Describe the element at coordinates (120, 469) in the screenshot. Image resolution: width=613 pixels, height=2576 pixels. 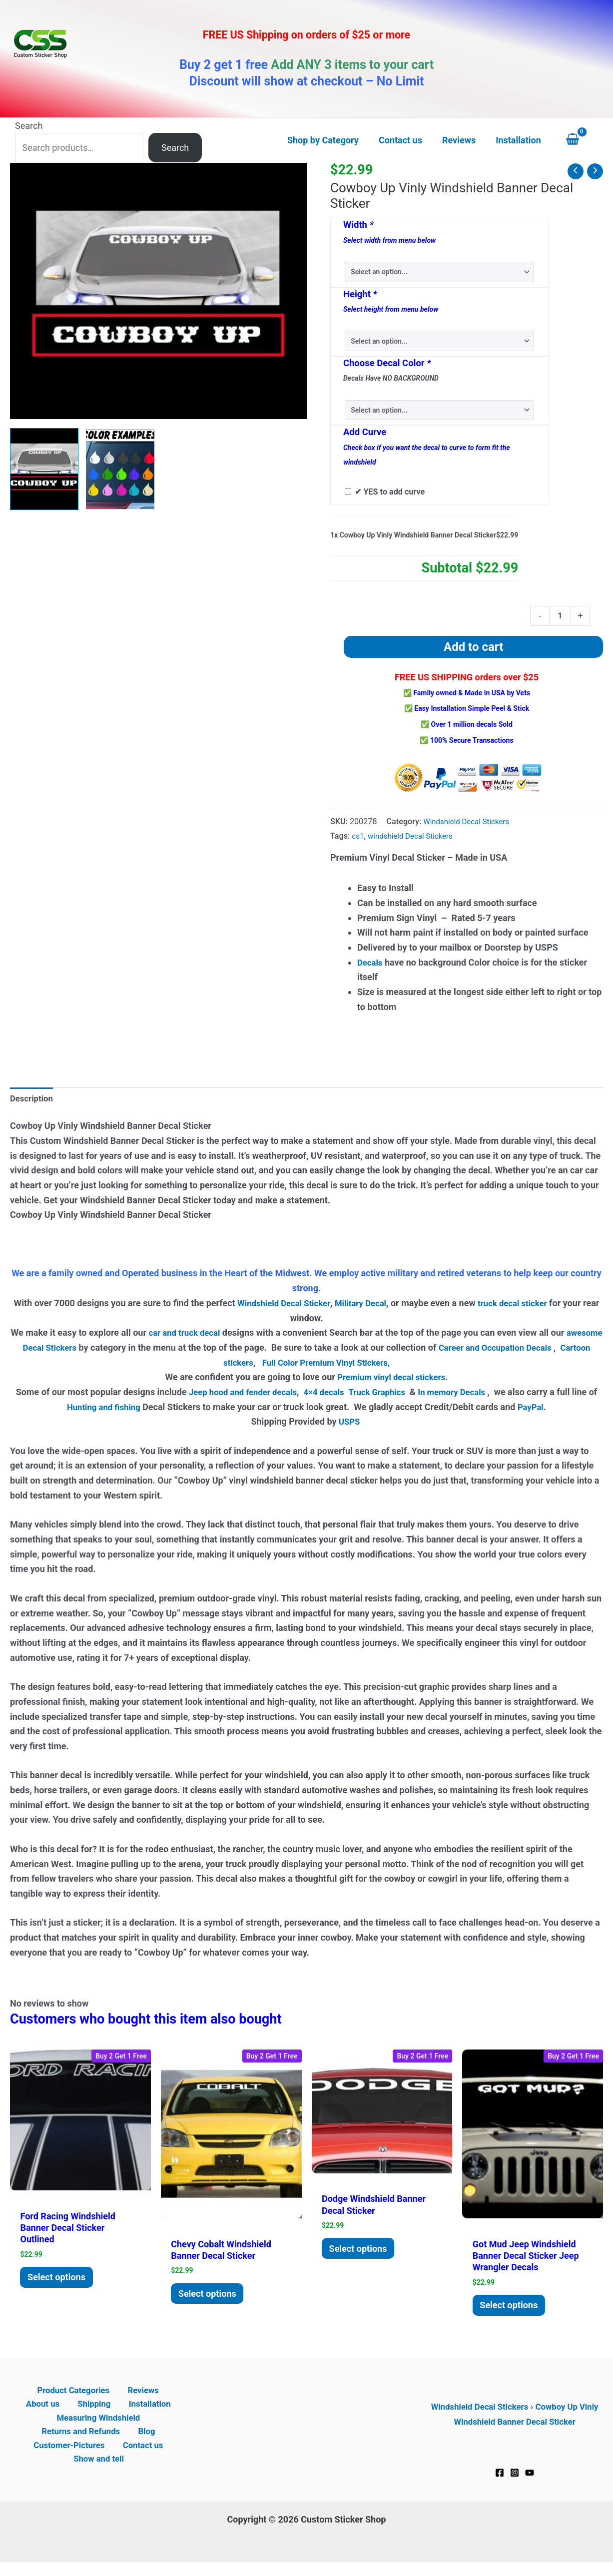
I see `[View Product image 2]` at that location.